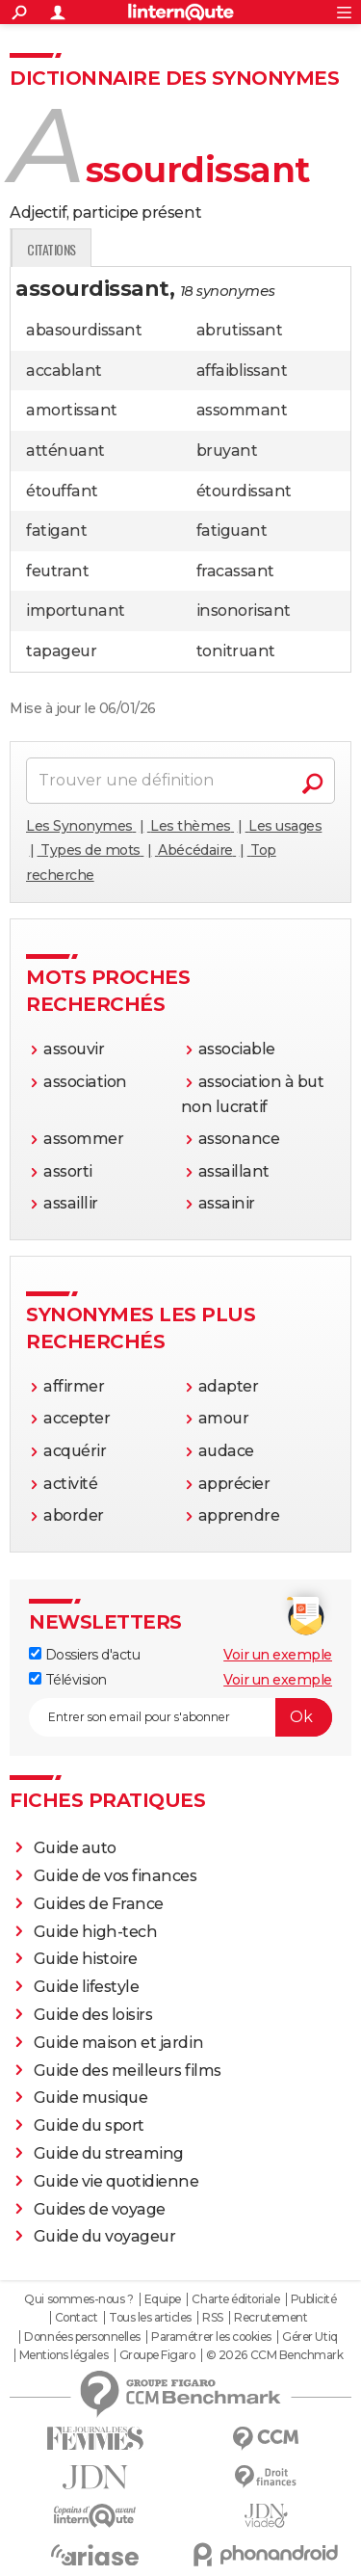  Describe the element at coordinates (235, 651) in the screenshot. I see `tonitruant` at that location.